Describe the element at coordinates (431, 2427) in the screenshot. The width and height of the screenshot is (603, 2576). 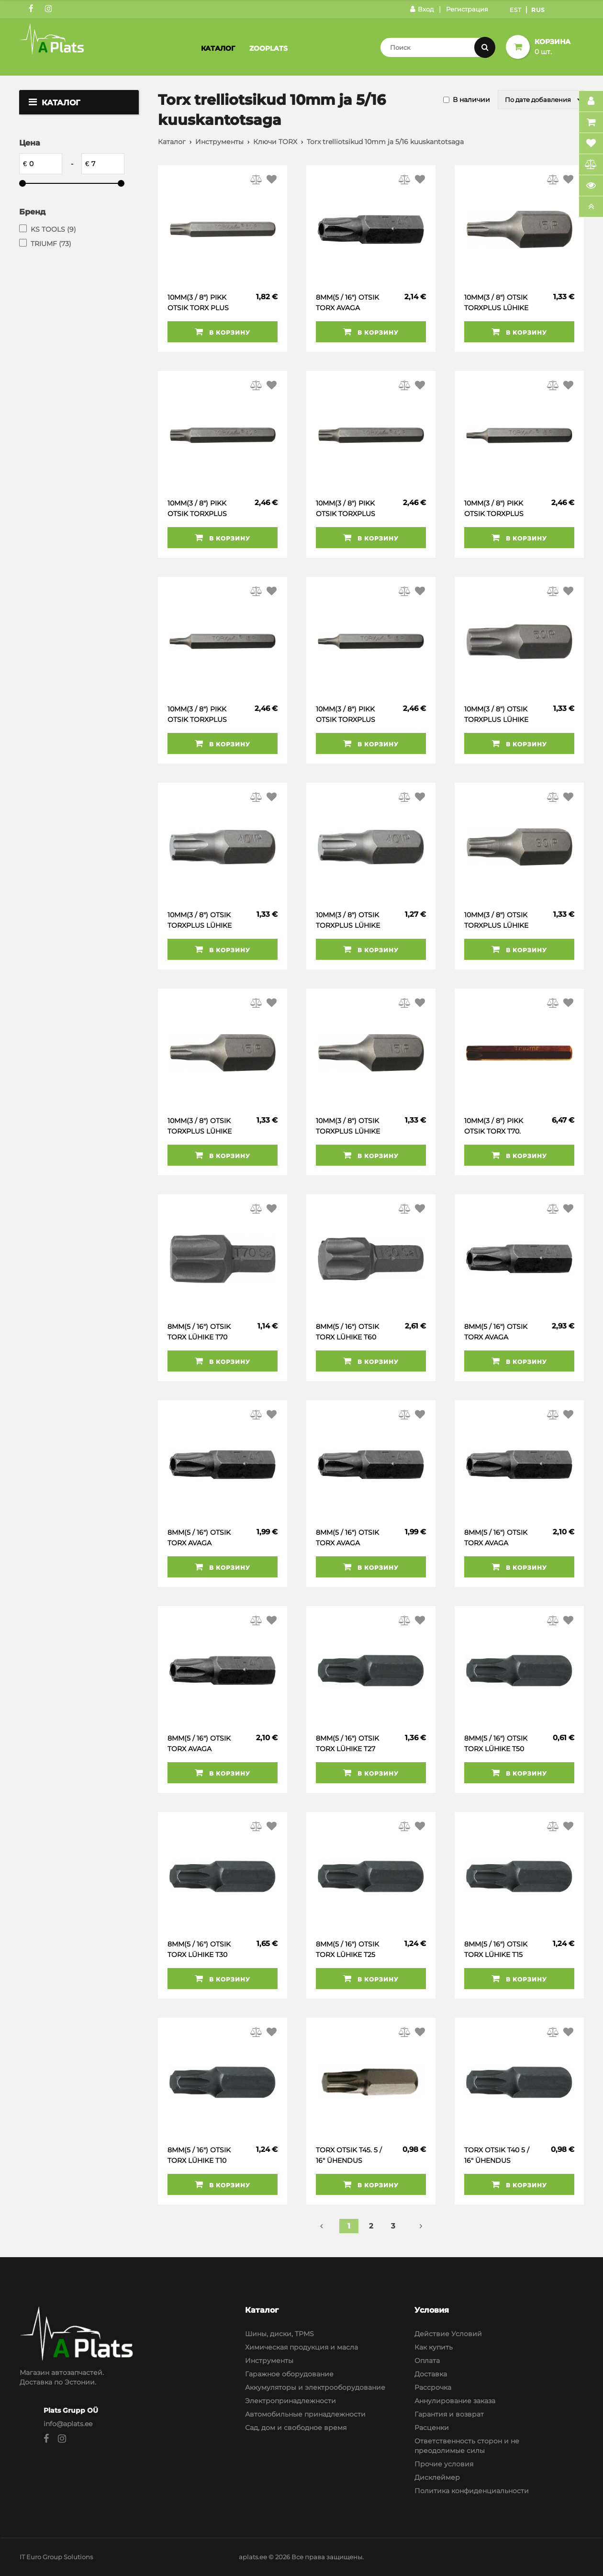
I see `Расценки` at that location.